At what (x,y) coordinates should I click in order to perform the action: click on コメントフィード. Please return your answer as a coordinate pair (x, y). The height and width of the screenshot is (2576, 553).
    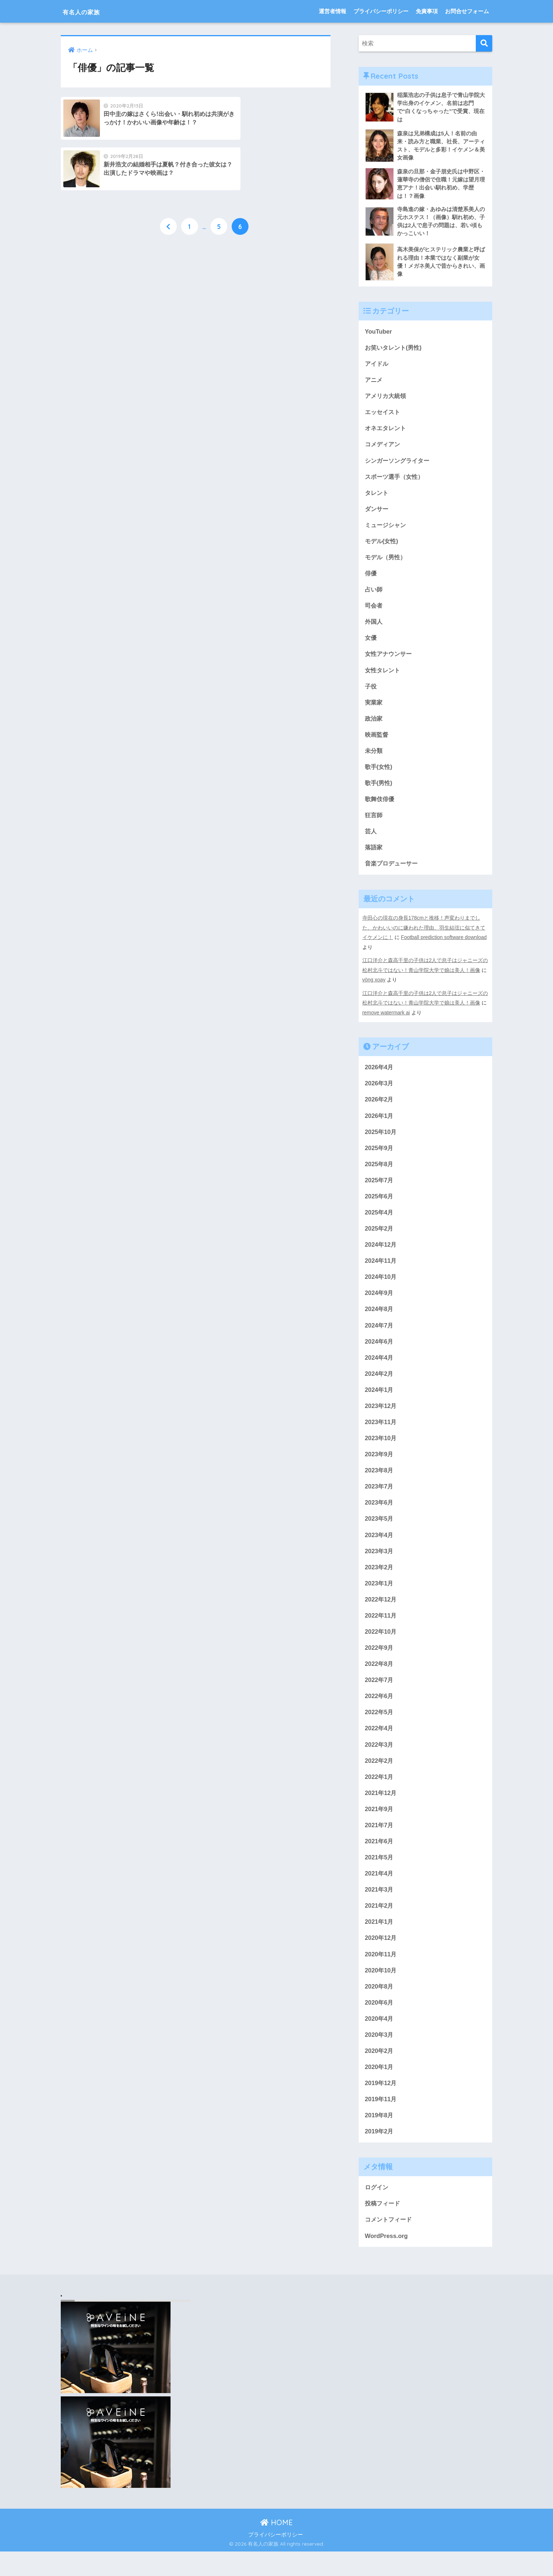
    Looking at the image, I should click on (390, 2243).